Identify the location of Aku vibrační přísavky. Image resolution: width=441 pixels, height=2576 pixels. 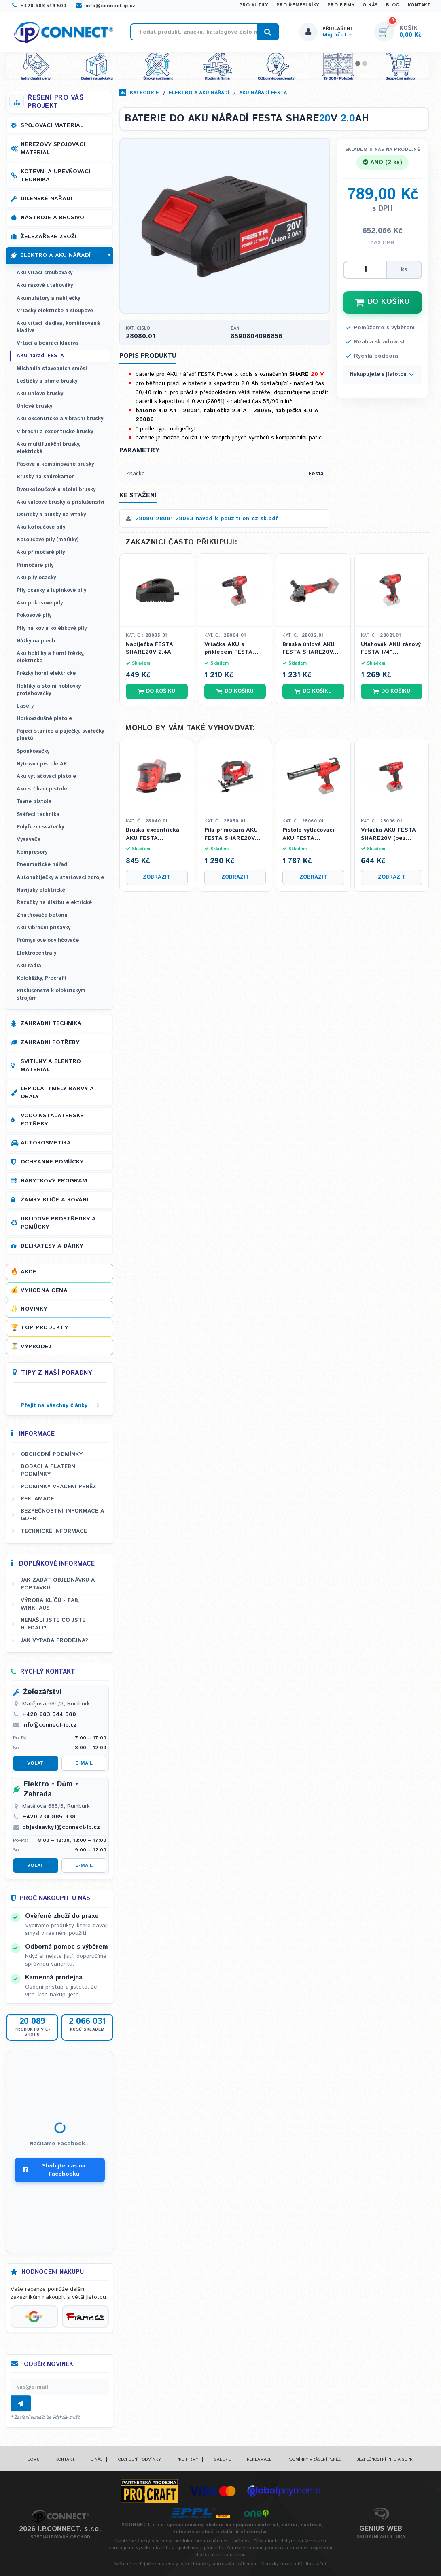
(43, 928).